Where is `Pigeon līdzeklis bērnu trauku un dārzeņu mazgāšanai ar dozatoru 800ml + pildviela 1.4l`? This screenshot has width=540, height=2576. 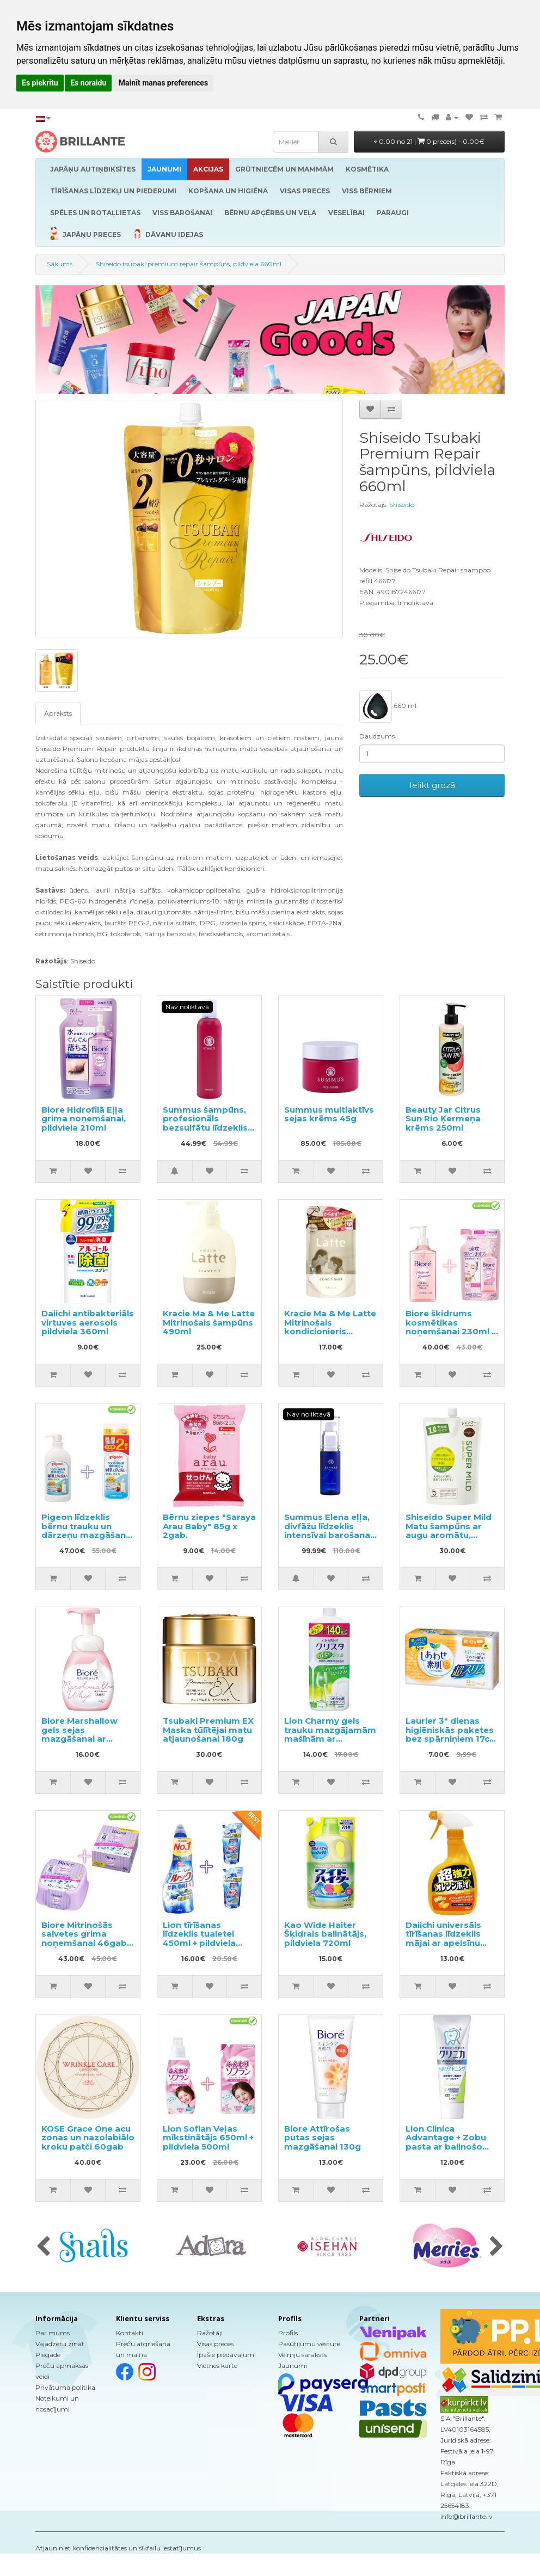
Pigeon līdzeklis bērnu trauku un dārzeņu mazgāšanai ar dozatoru 800ml + pildviela 1.4l is located at coordinates (87, 1535).